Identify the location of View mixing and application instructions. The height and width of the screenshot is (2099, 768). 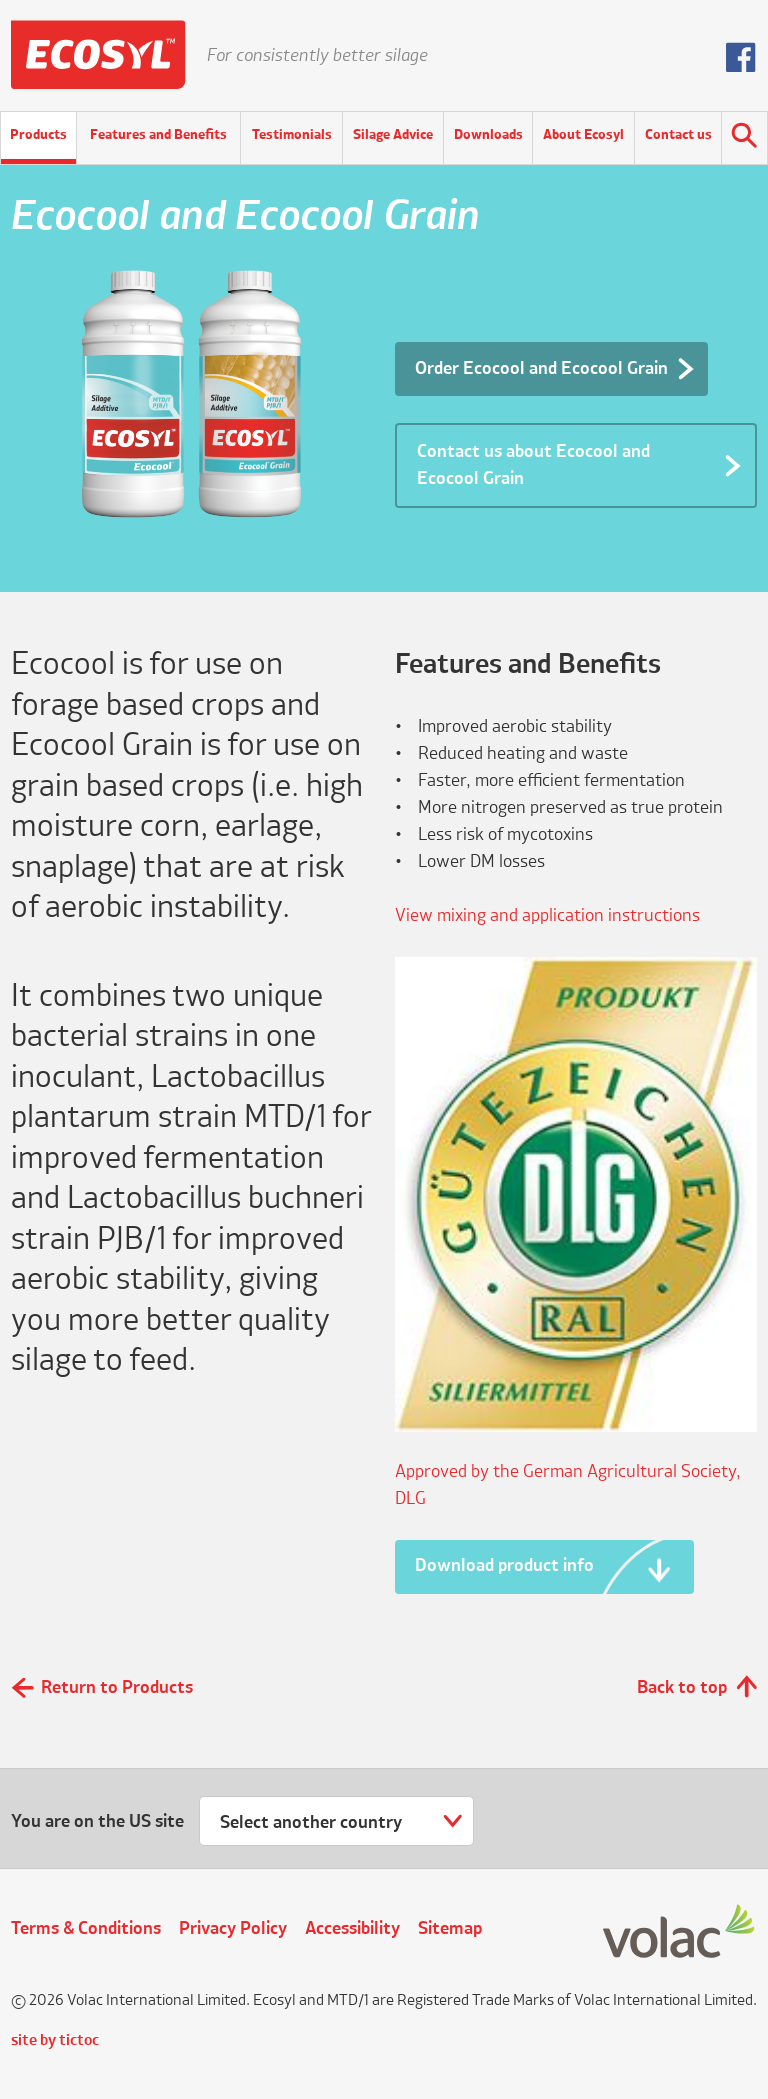
(547, 916).